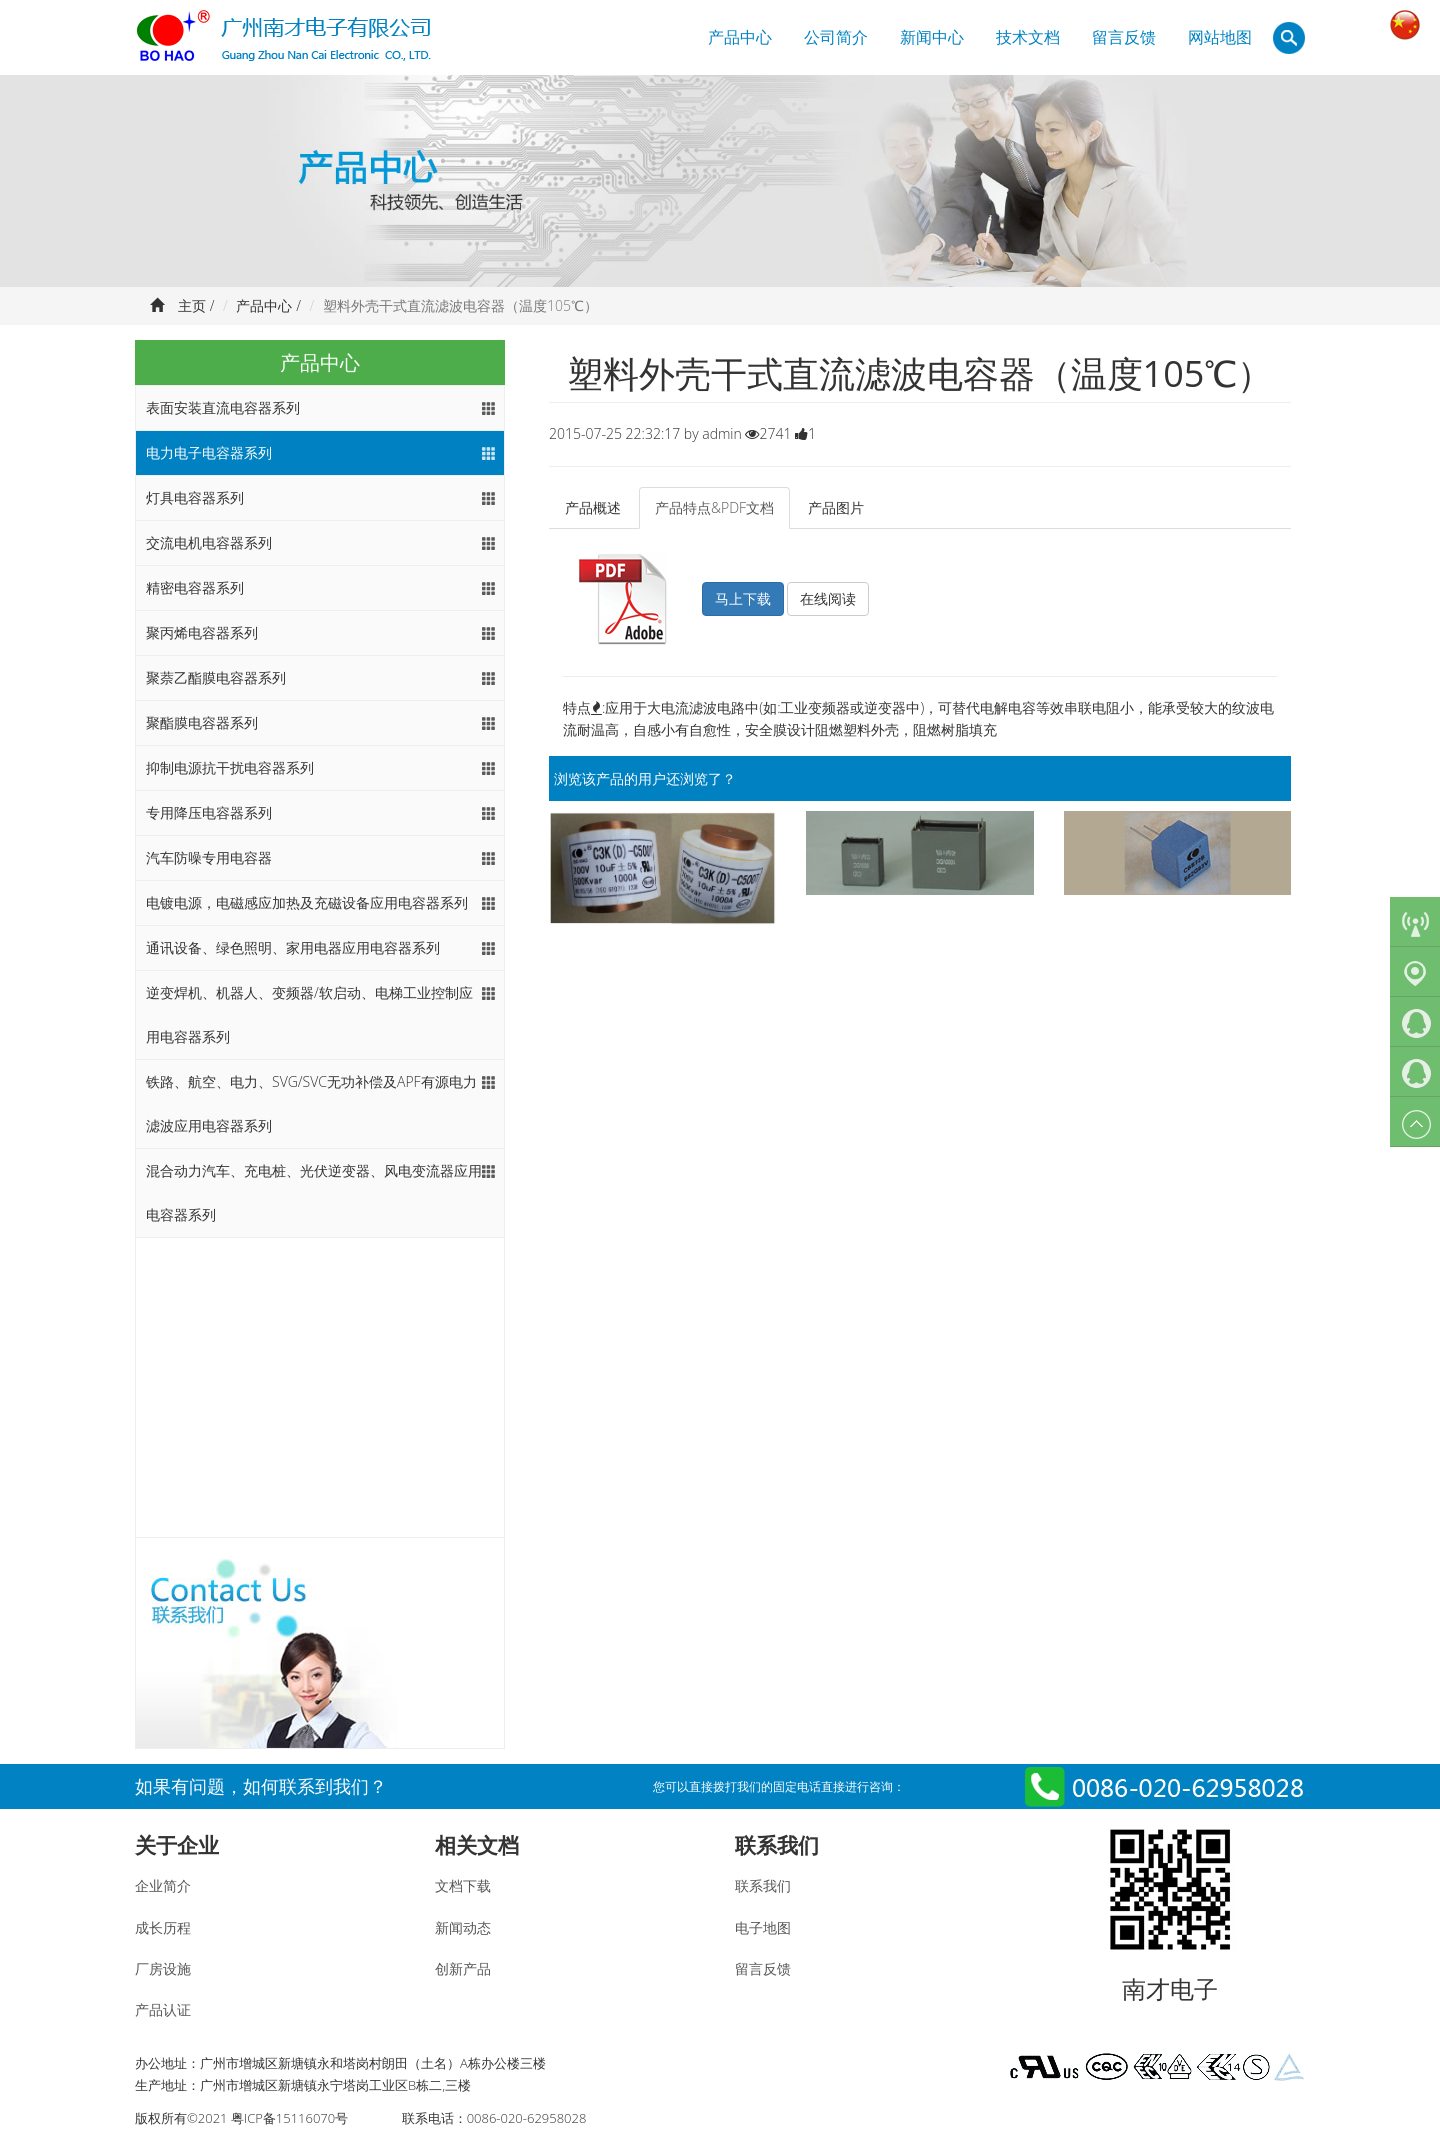  What do you see at coordinates (763, 1927) in the screenshot?
I see `电子地图` at bounding box center [763, 1927].